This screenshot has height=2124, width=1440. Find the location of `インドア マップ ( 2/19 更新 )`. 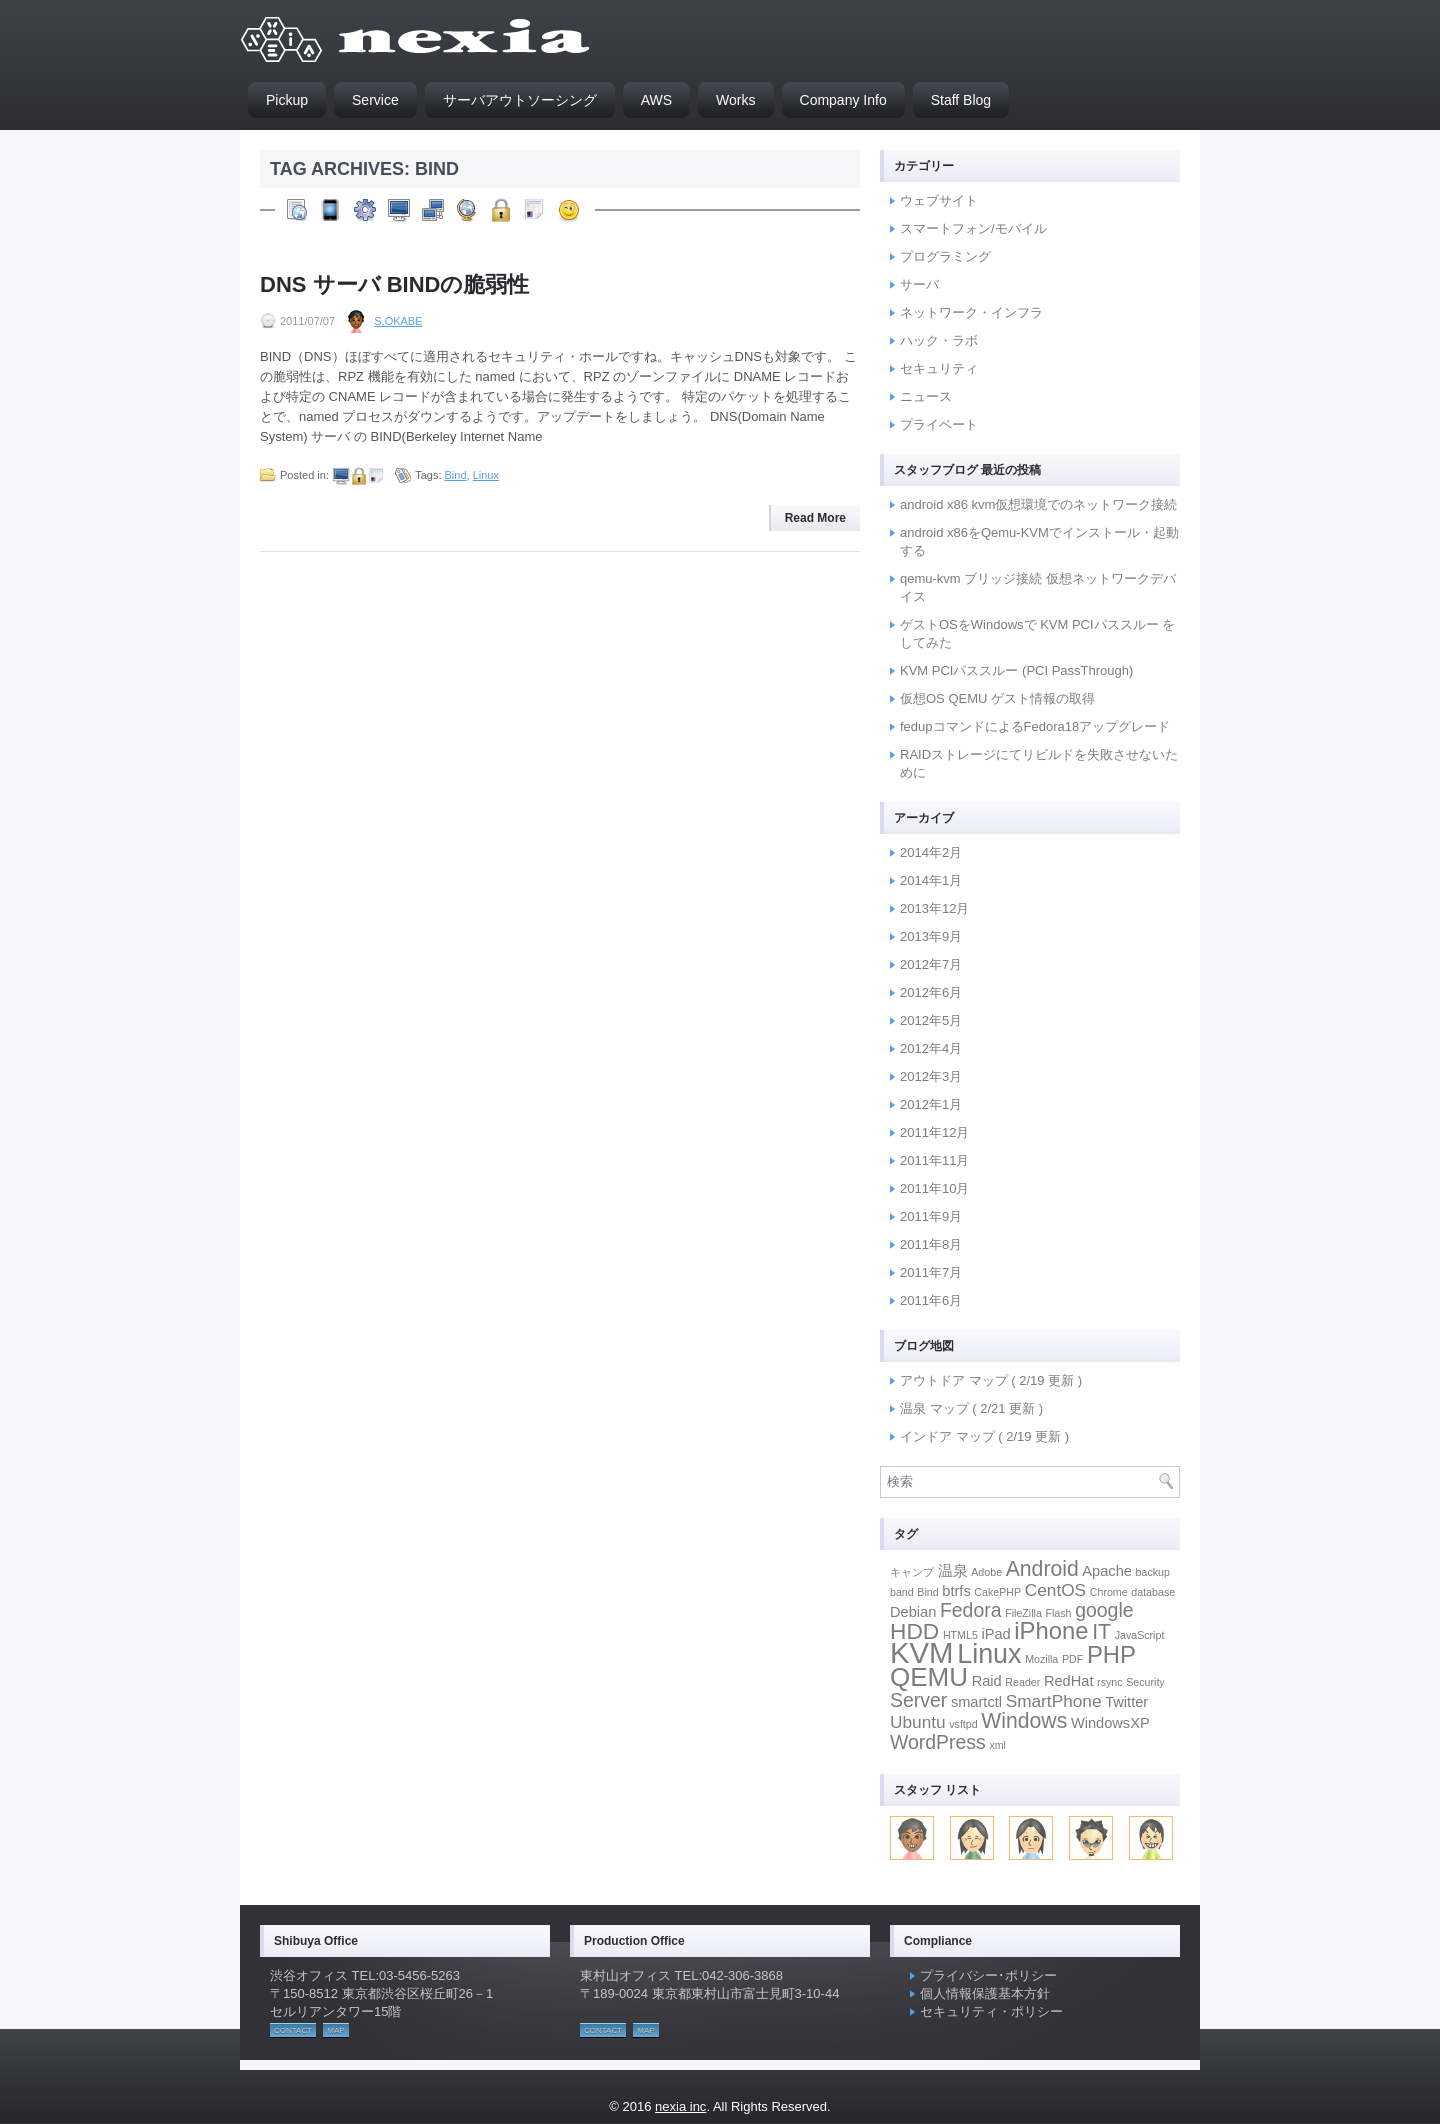

インドア マップ ( 2/19 更新 ) is located at coordinates (984, 1436).